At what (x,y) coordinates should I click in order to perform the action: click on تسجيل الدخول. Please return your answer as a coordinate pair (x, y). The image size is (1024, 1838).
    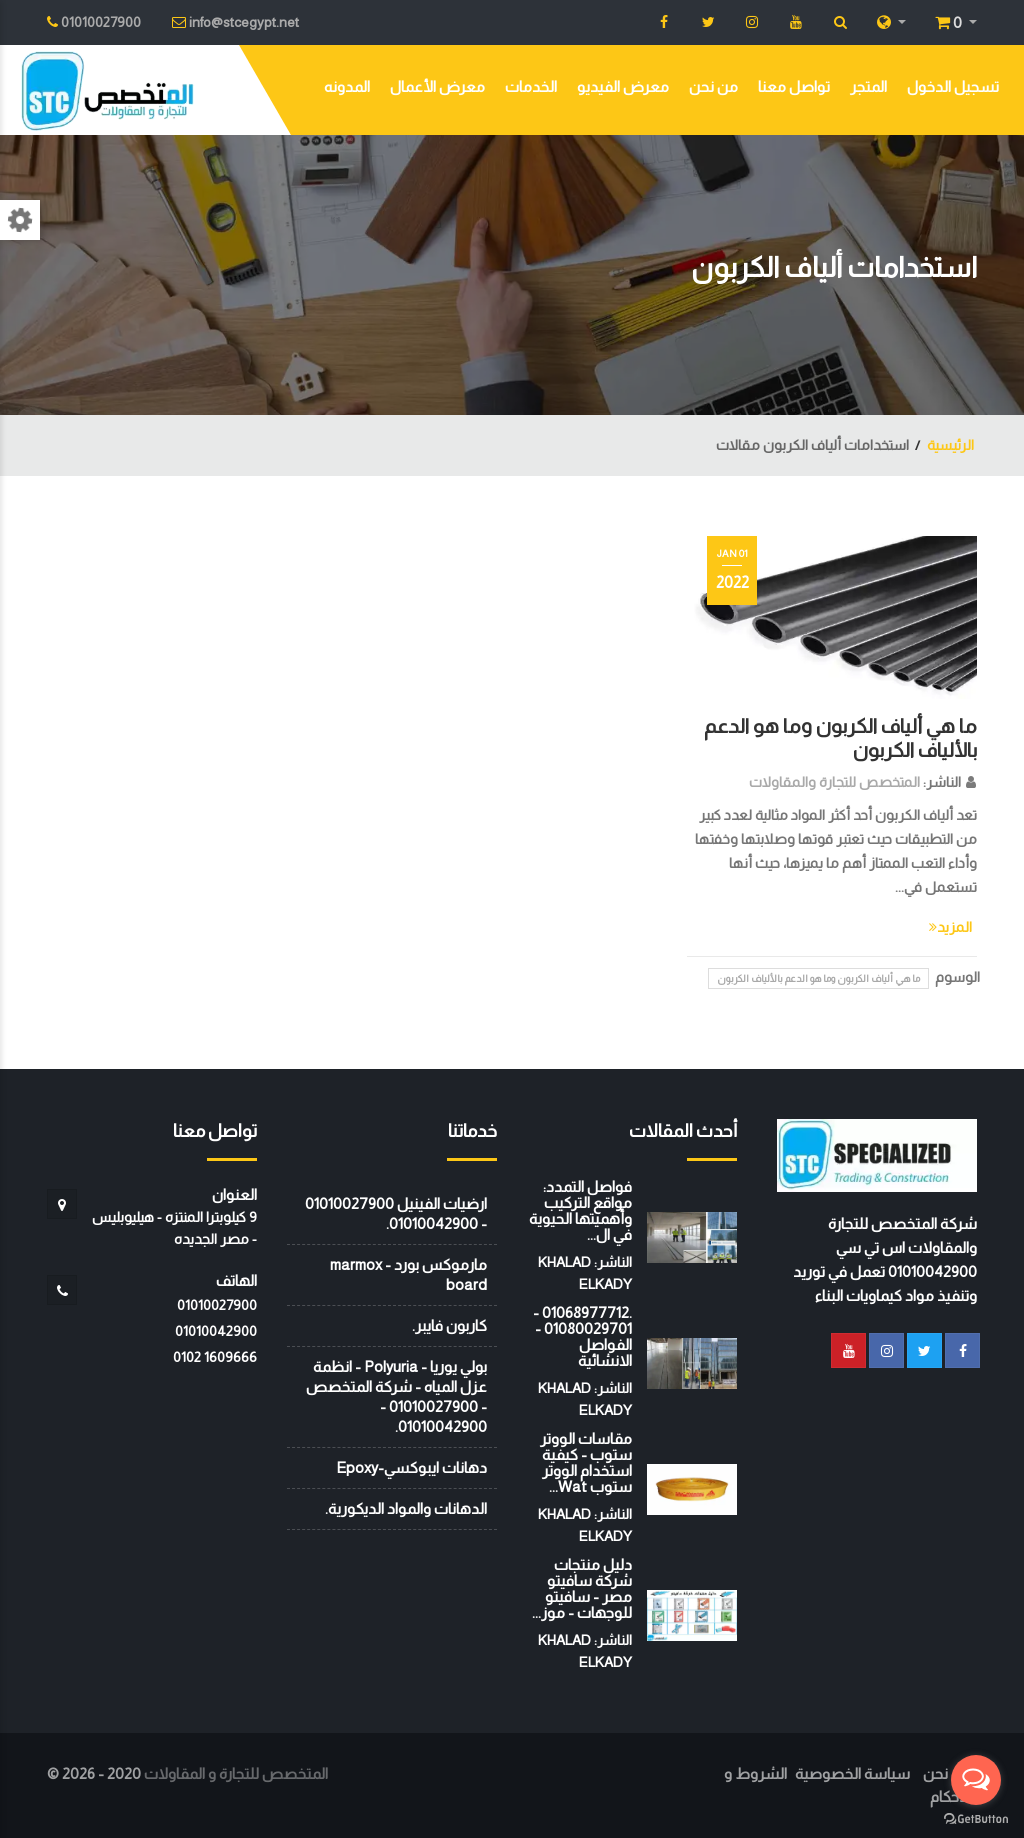
    Looking at the image, I should click on (953, 86).